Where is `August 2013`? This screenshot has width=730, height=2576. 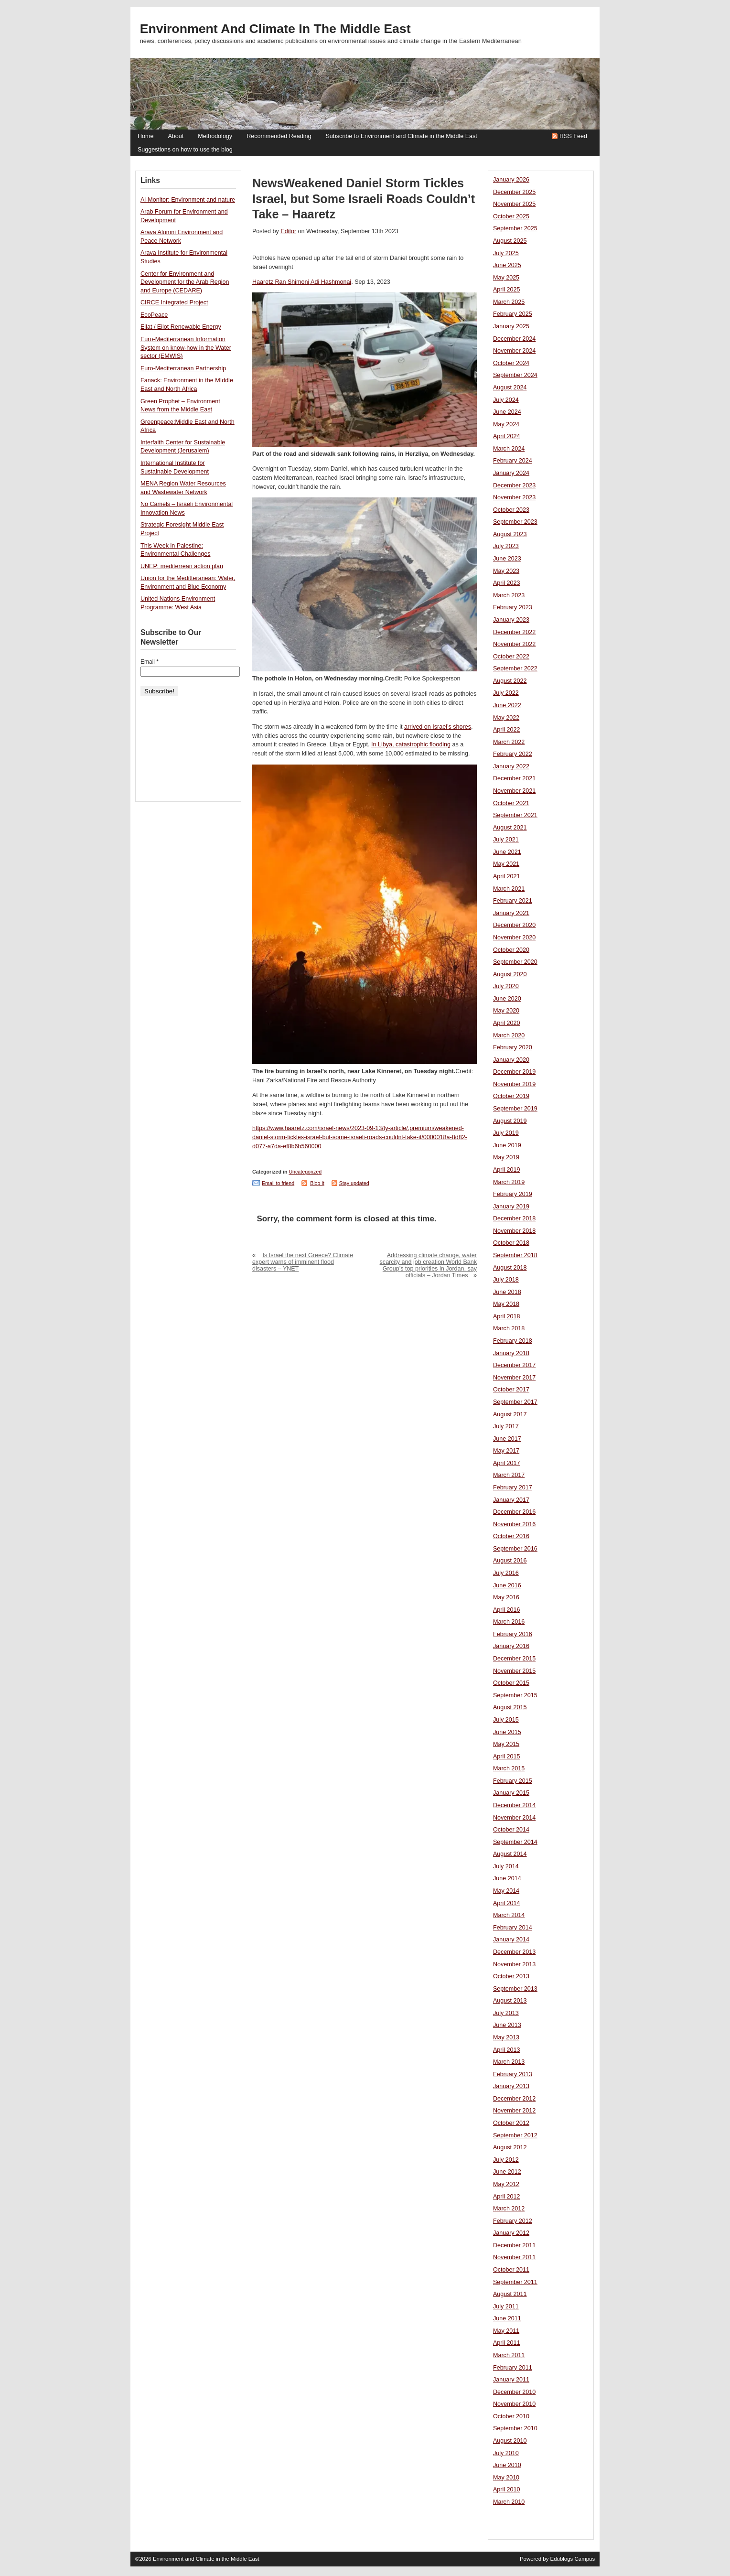
August 2013 is located at coordinates (509, 2000).